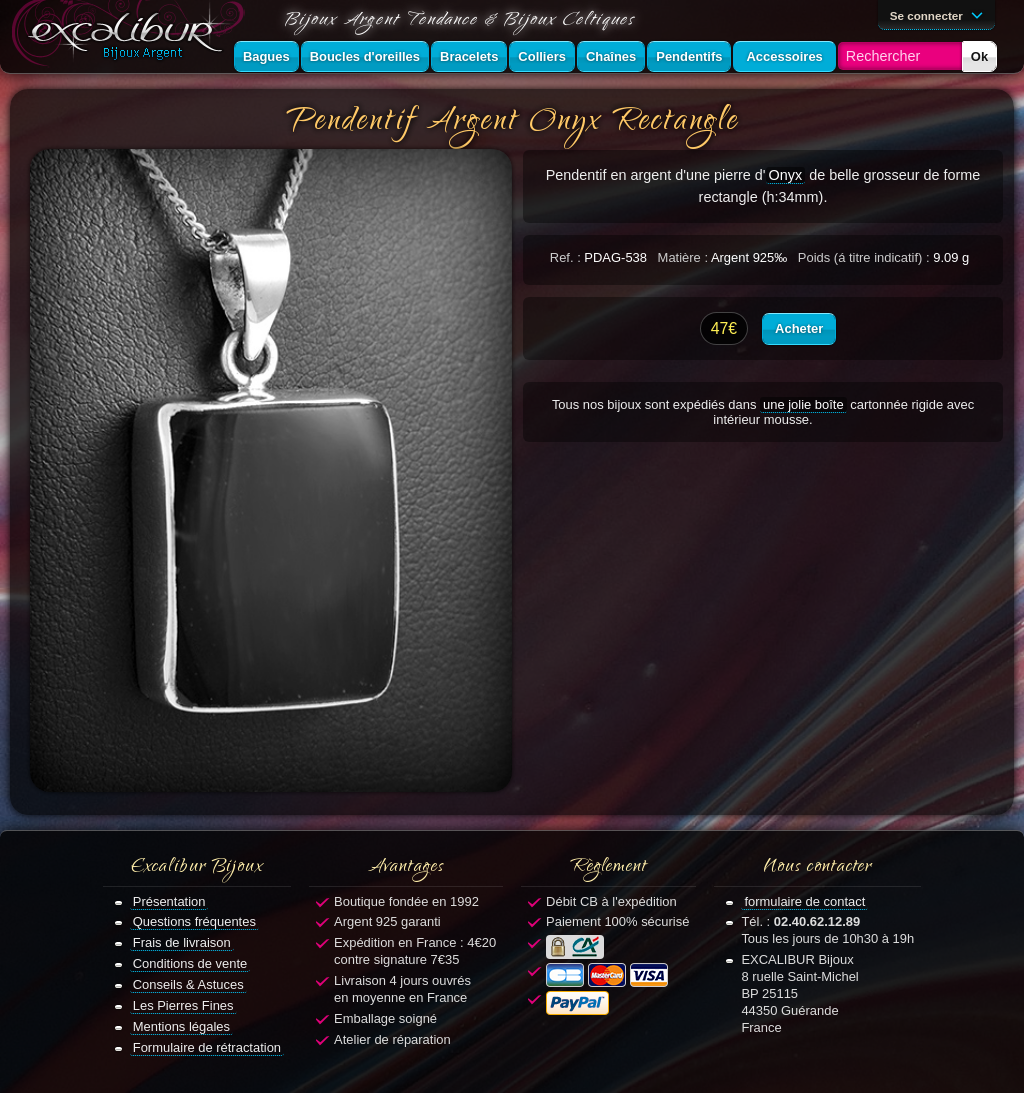 The width and height of the screenshot is (1024, 1093). What do you see at coordinates (181, 1026) in the screenshot?
I see `Mentions légales` at bounding box center [181, 1026].